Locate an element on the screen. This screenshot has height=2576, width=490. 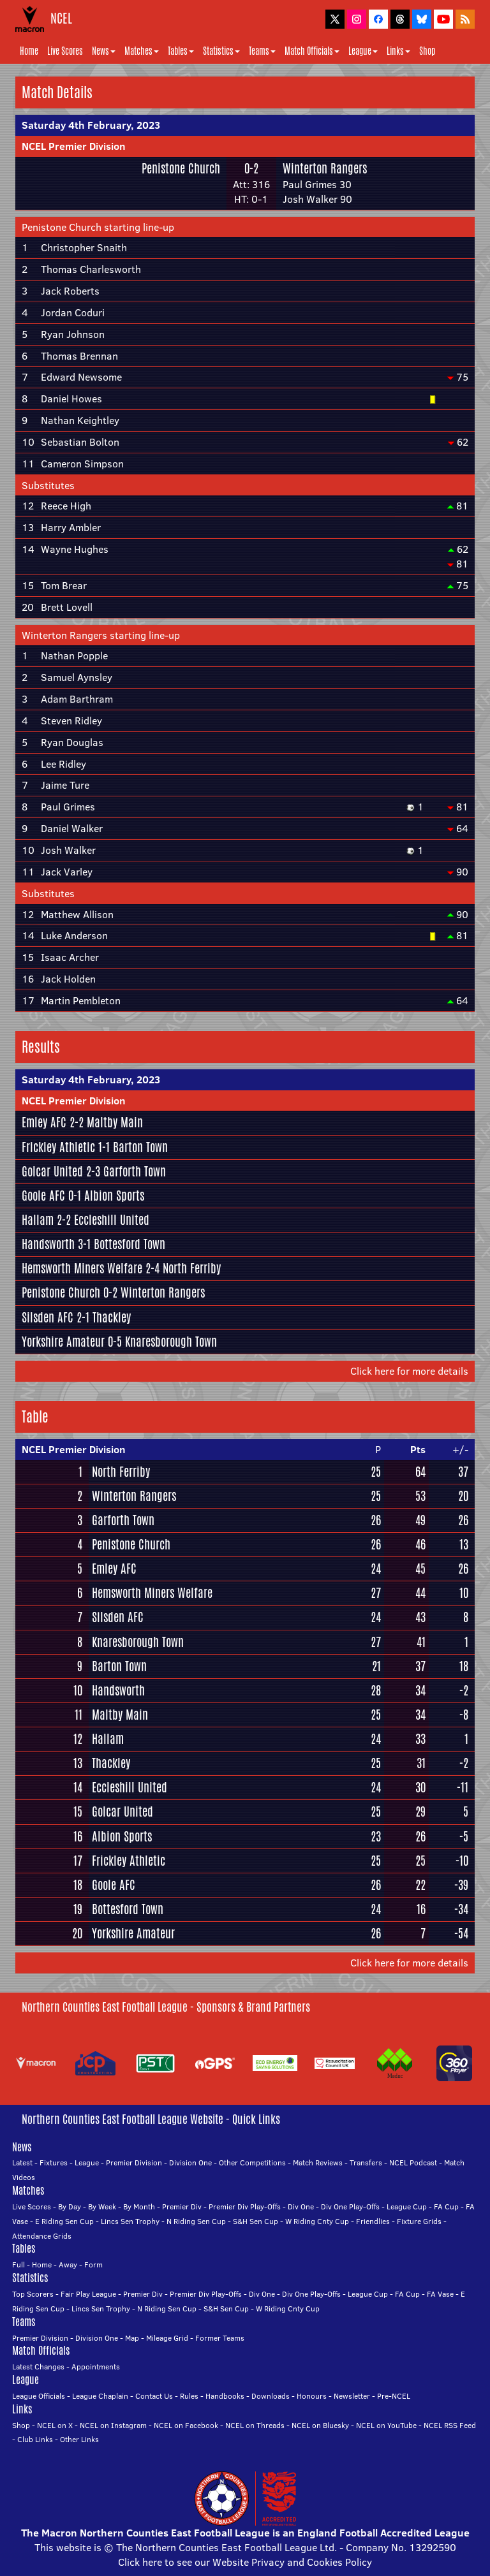
Statistics is located at coordinates (221, 51).